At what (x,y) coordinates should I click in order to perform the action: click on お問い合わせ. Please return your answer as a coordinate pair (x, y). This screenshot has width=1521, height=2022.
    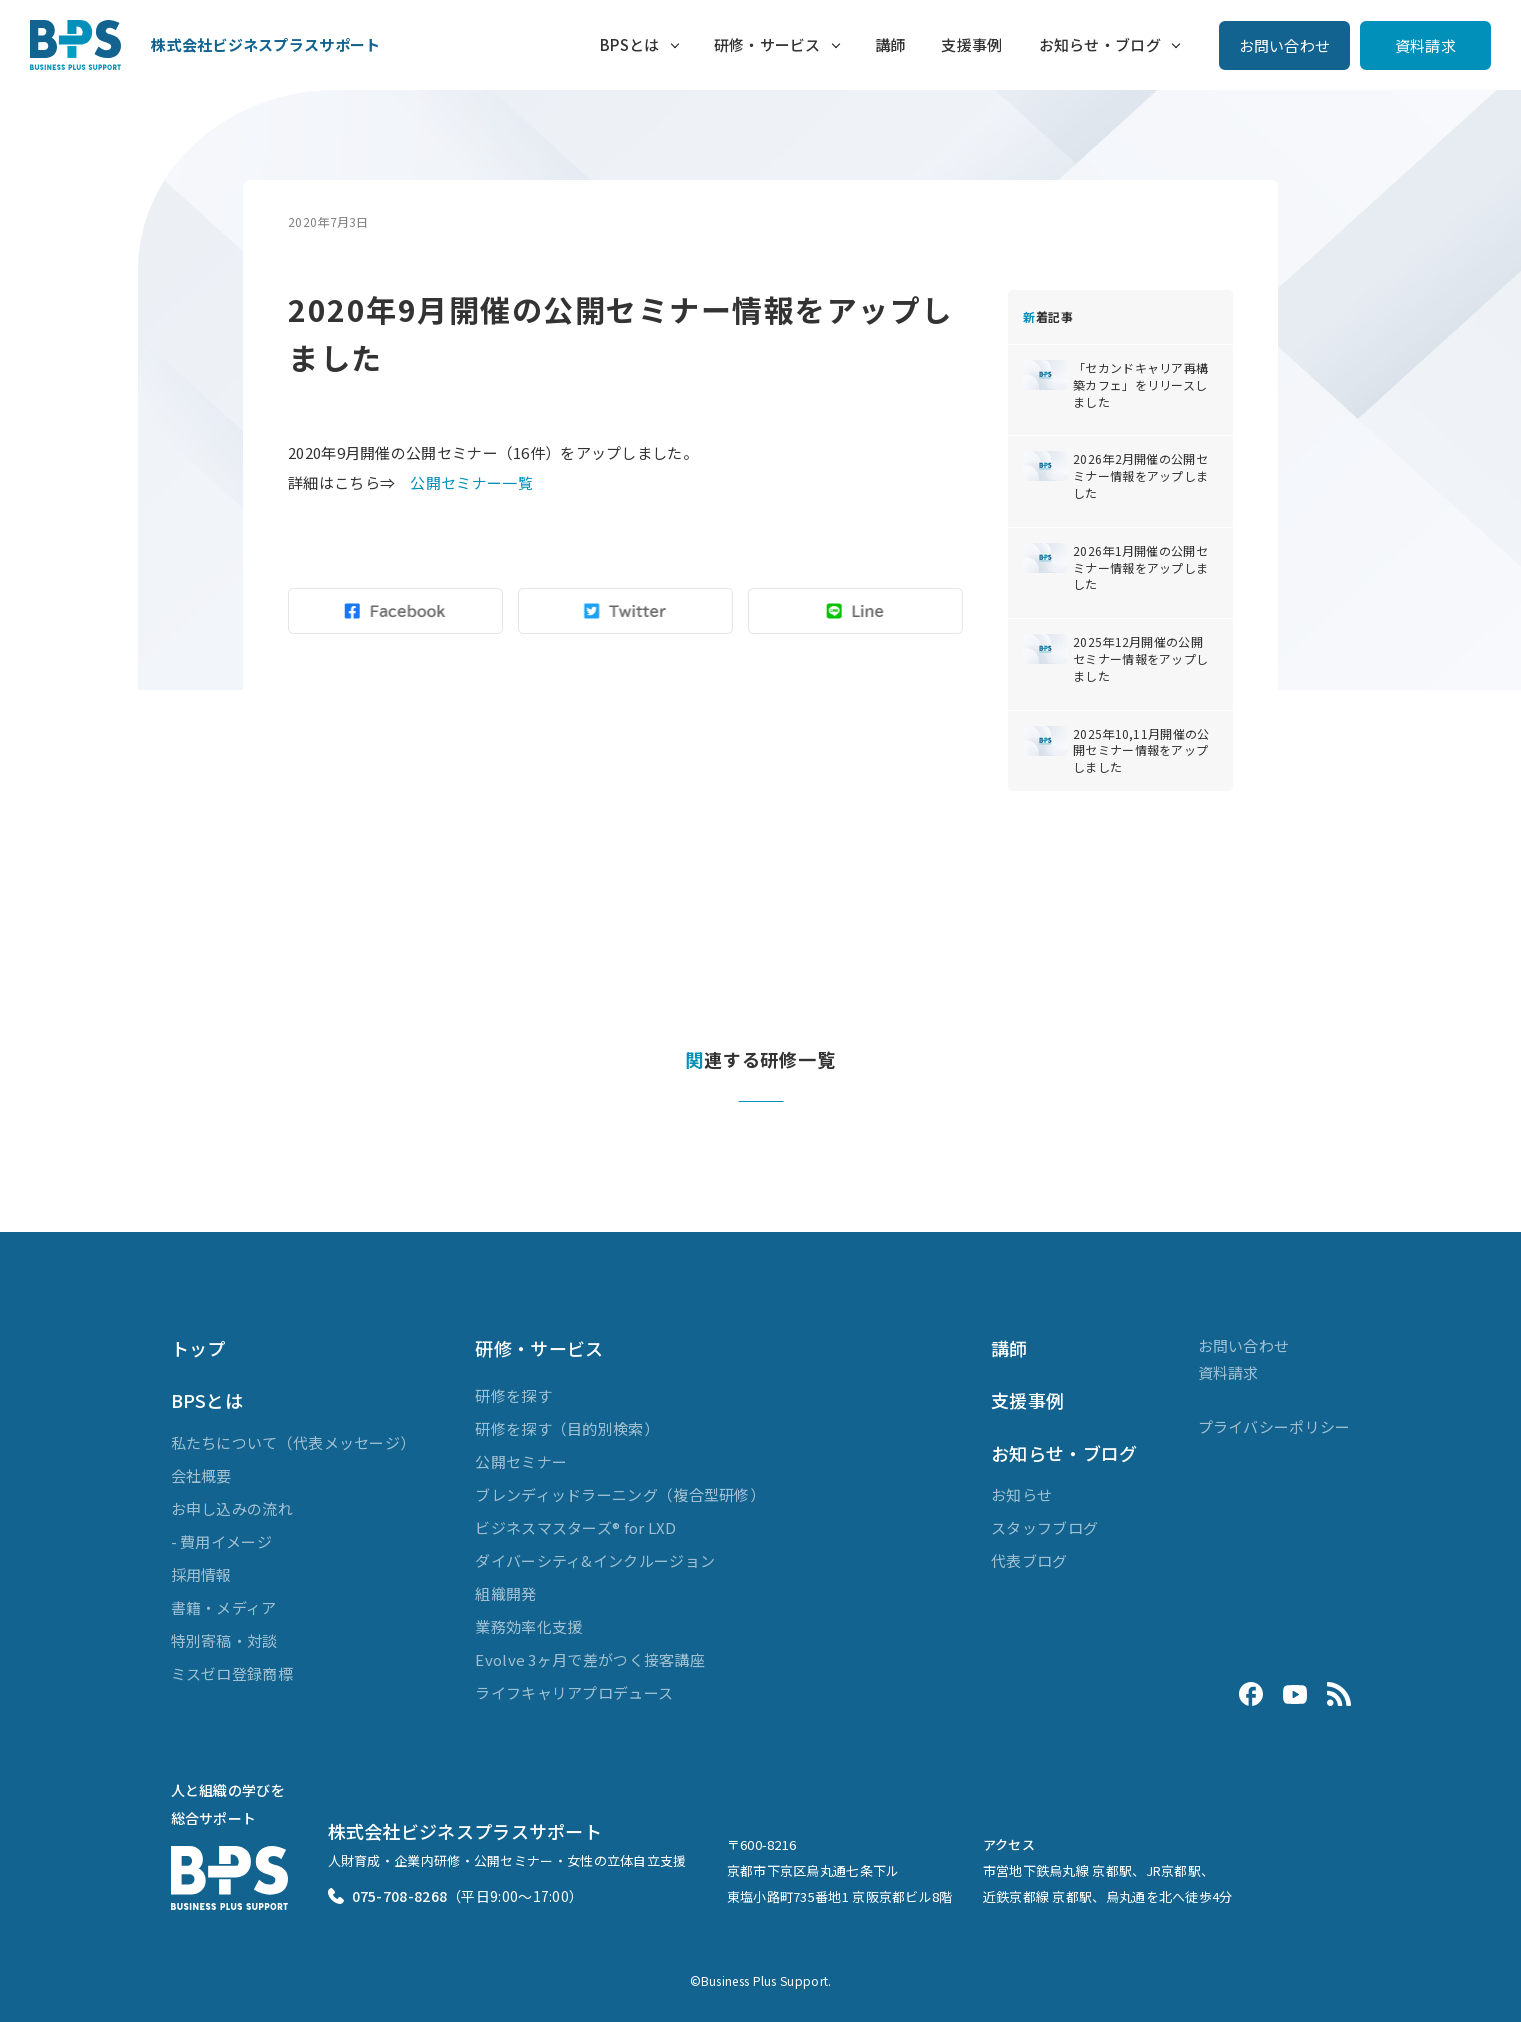
    Looking at the image, I should click on (1285, 45).